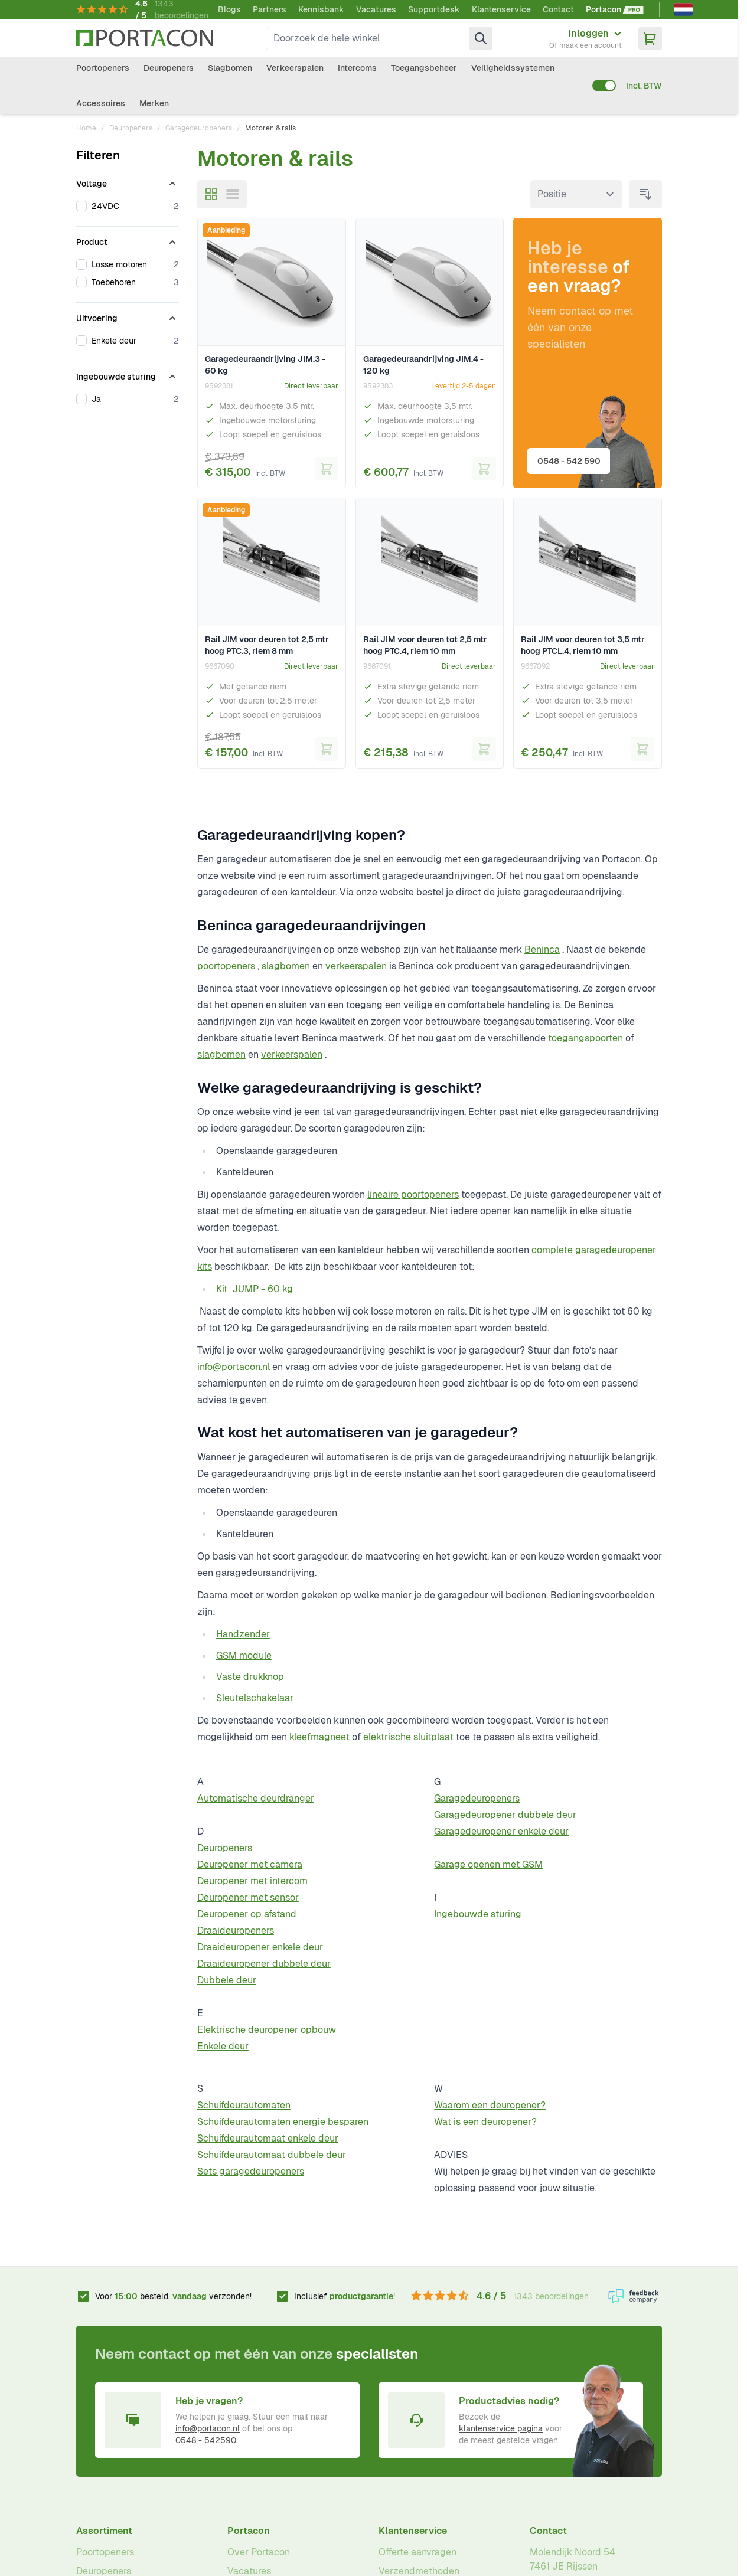 This screenshot has width=747, height=2576. What do you see at coordinates (244, 1655) in the screenshot?
I see `GSM module` at bounding box center [244, 1655].